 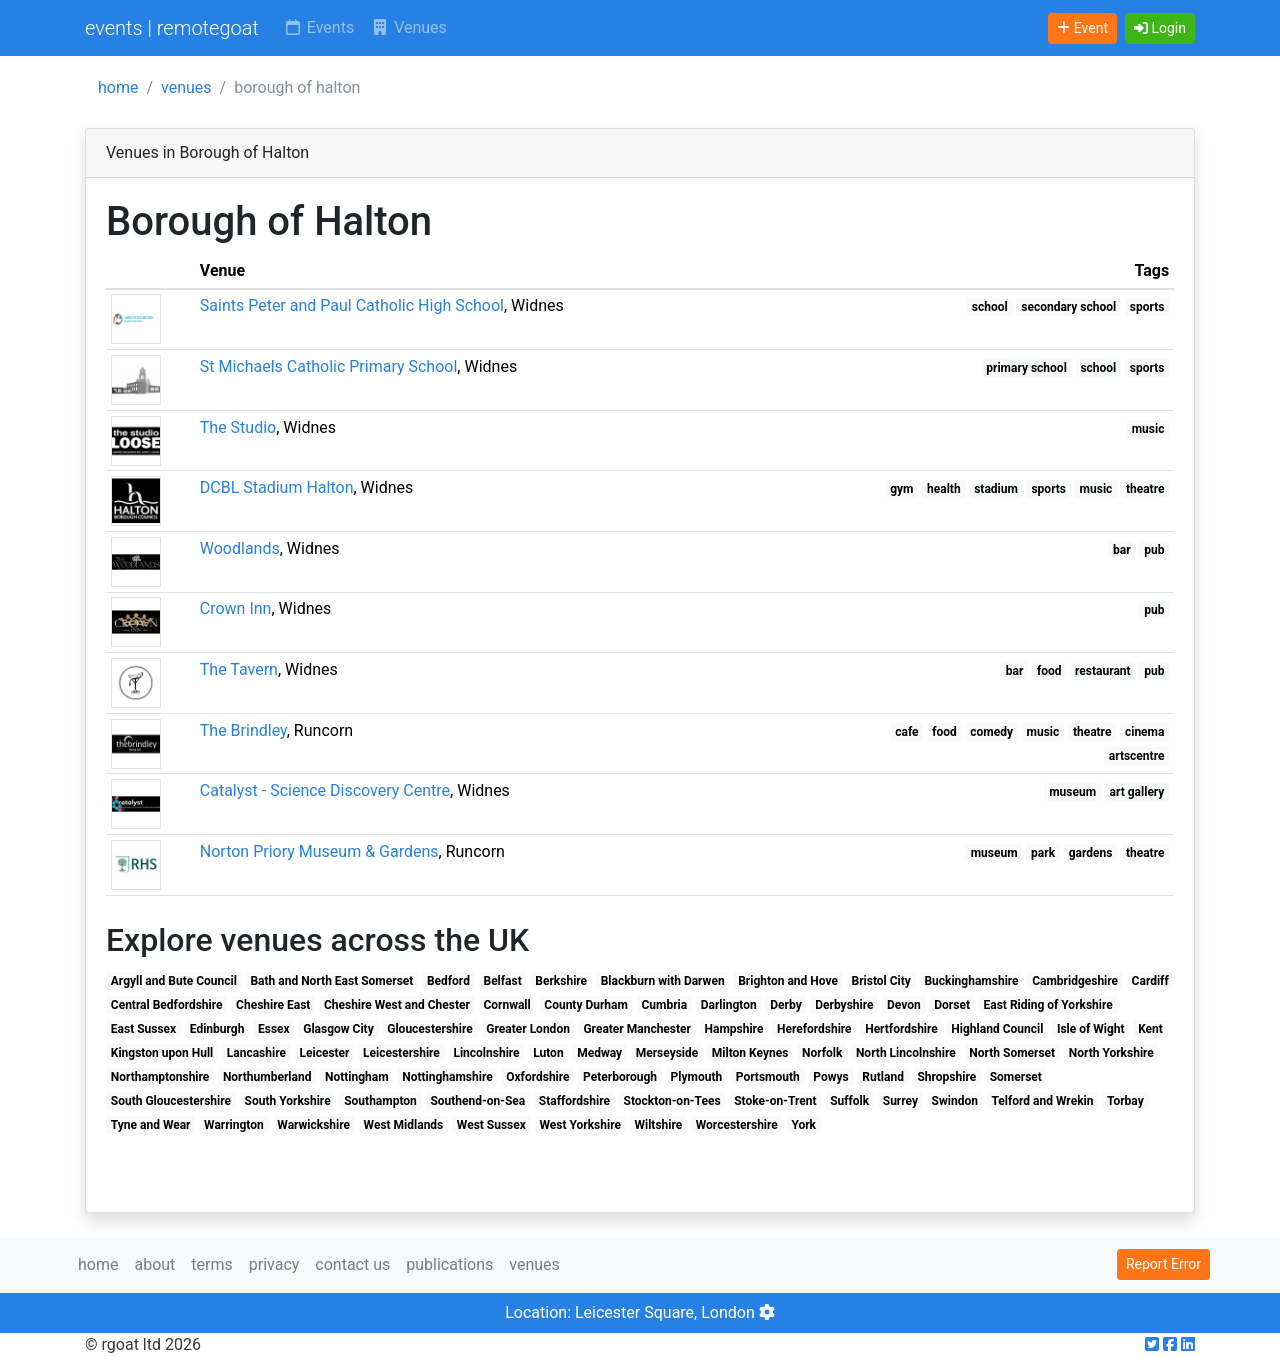 What do you see at coordinates (537, 1077) in the screenshot?
I see `Oxfordshire` at bounding box center [537, 1077].